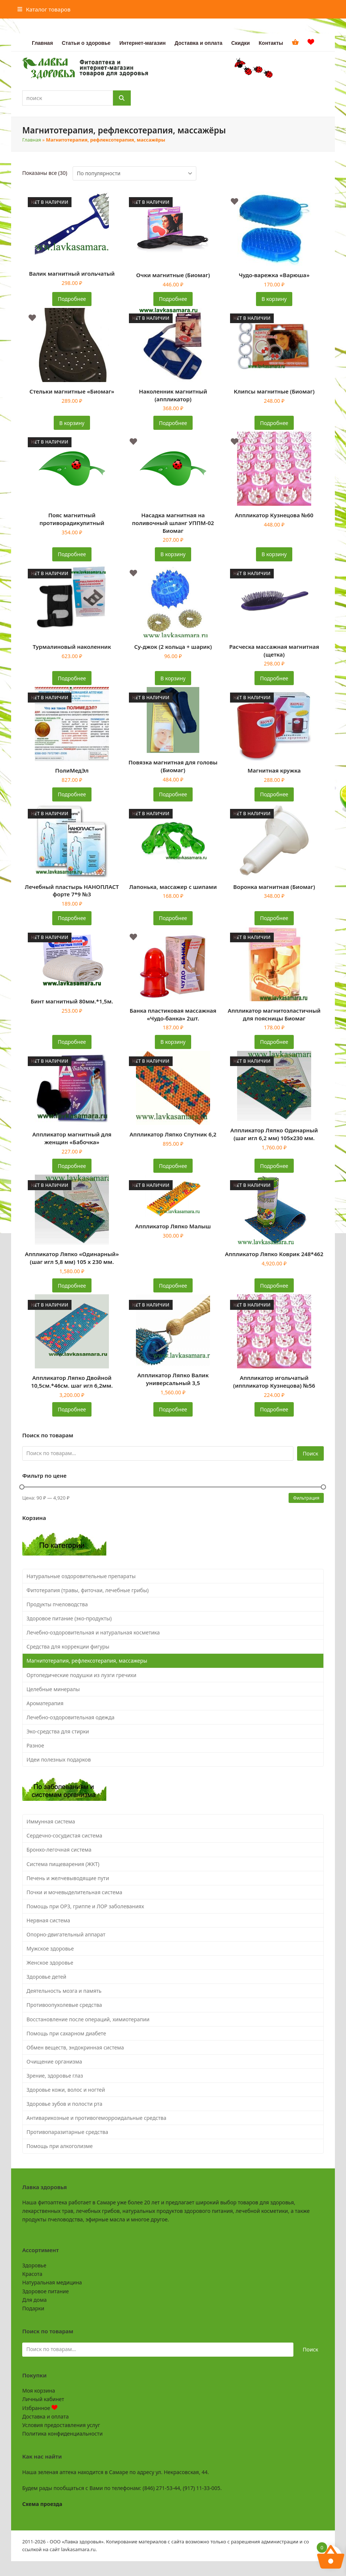  I want to click on Фитотерапия (травы, фиточаи, лечебные грибы), so click(88, 1590).